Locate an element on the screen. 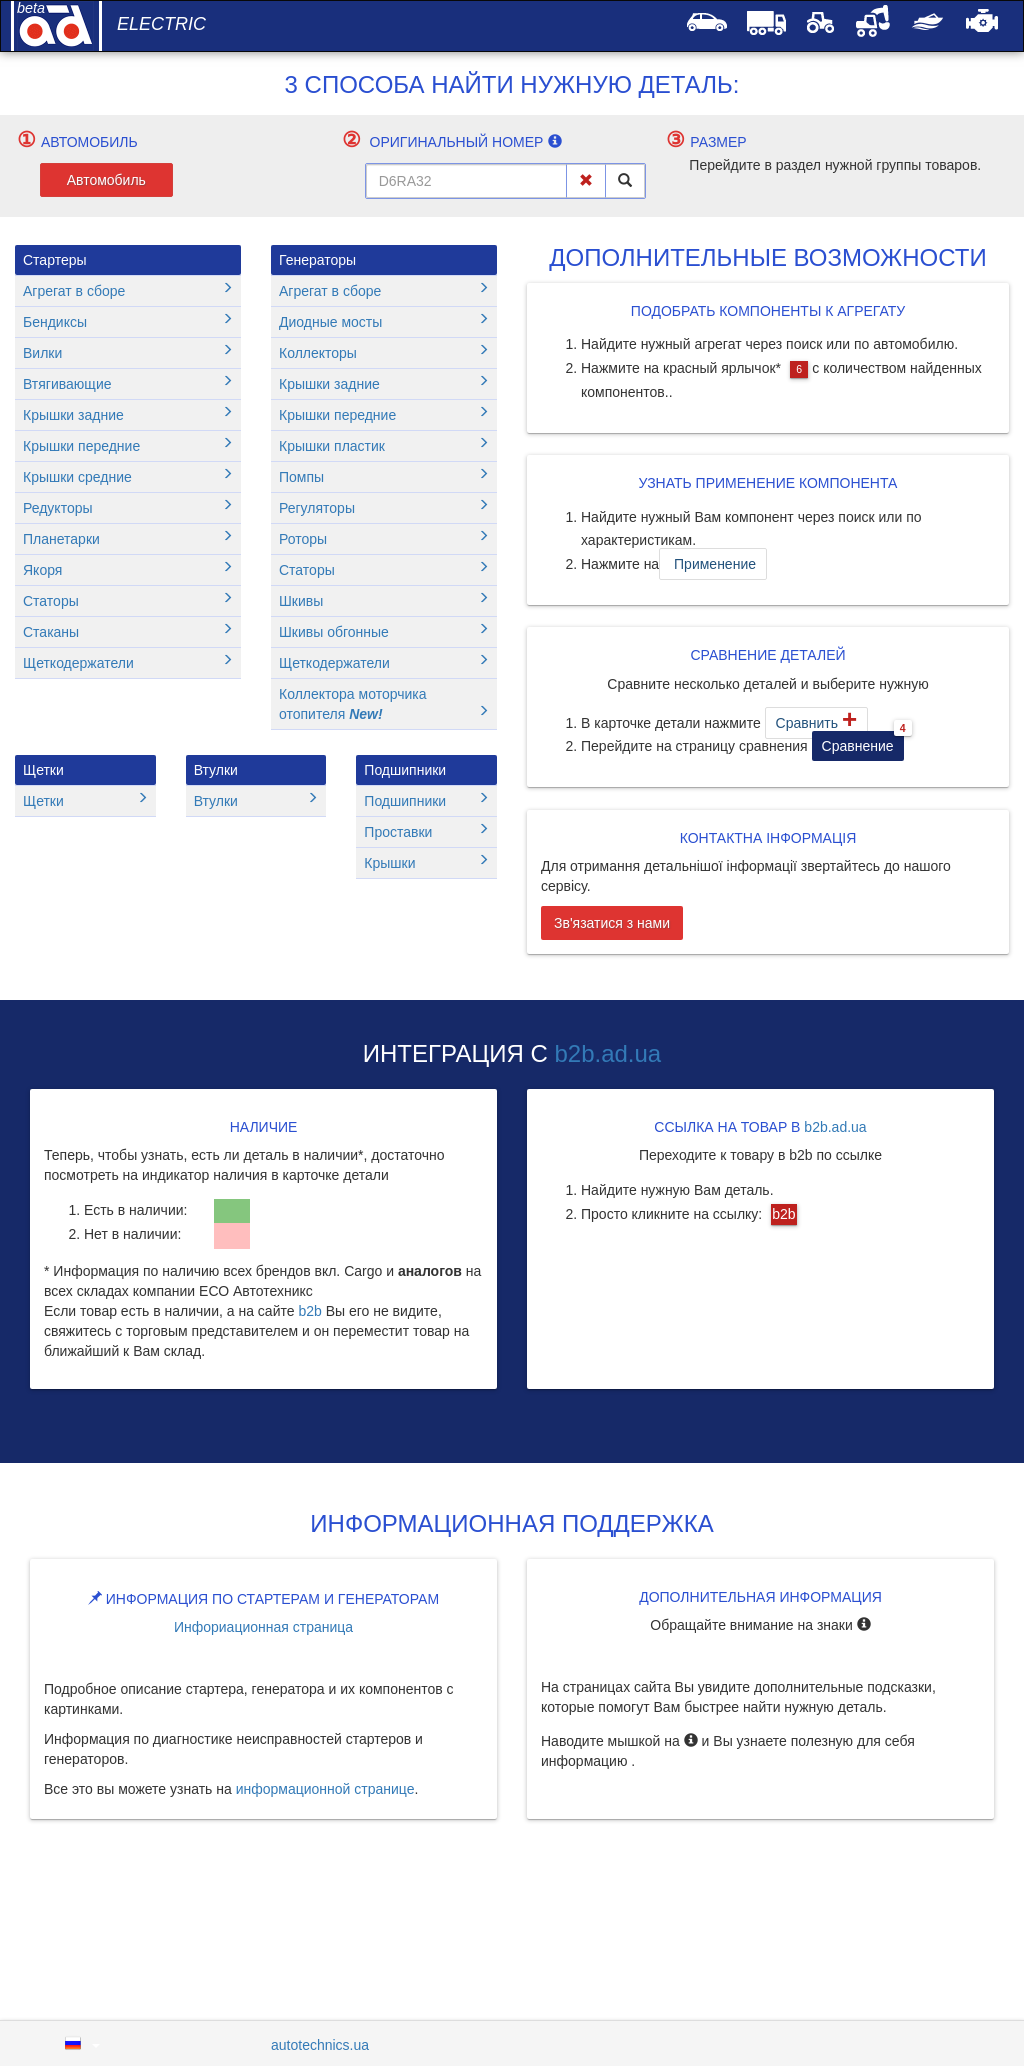 Image resolution: width=1024 pixels, height=2066 pixels. Автомобиль is located at coordinates (106, 180).